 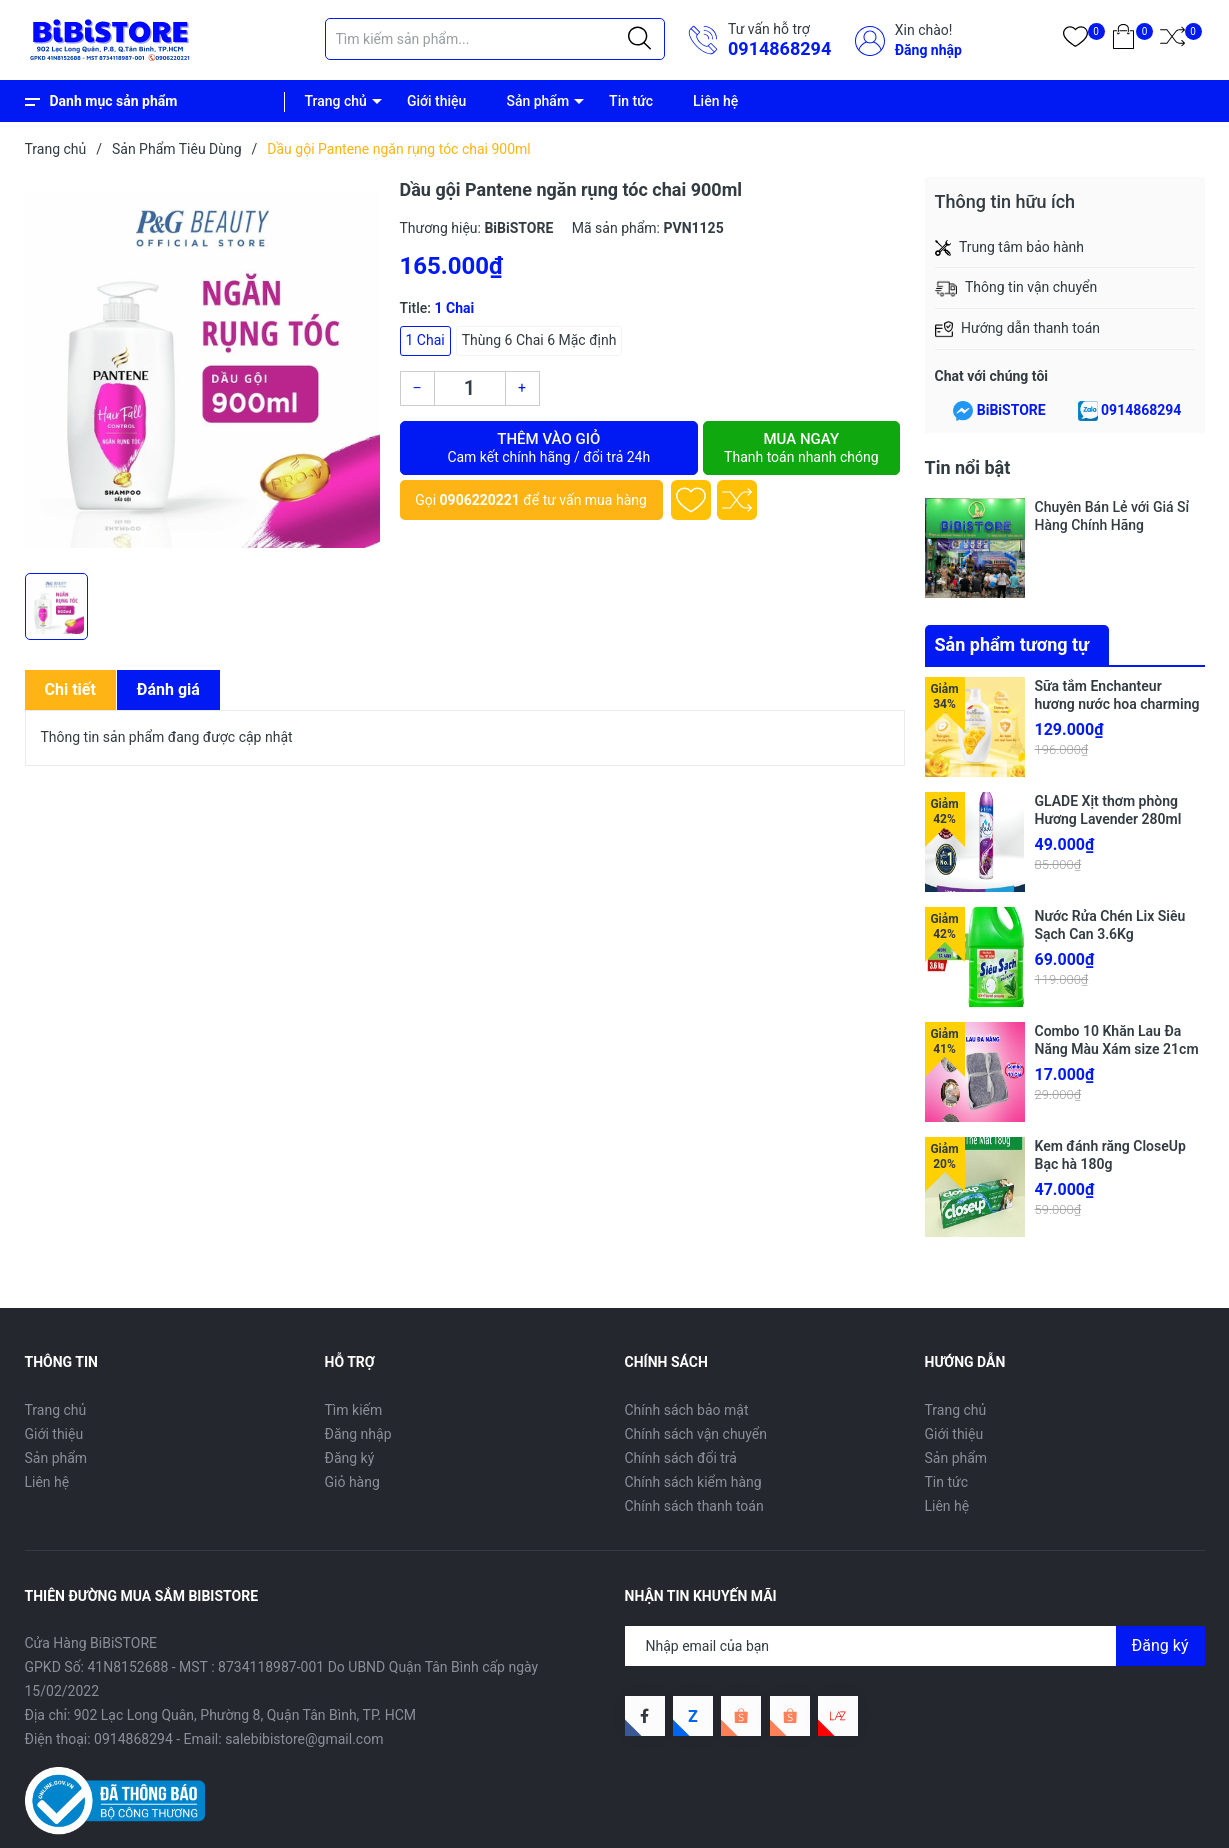 What do you see at coordinates (928, 50) in the screenshot?
I see `Đăng nhập` at bounding box center [928, 50].